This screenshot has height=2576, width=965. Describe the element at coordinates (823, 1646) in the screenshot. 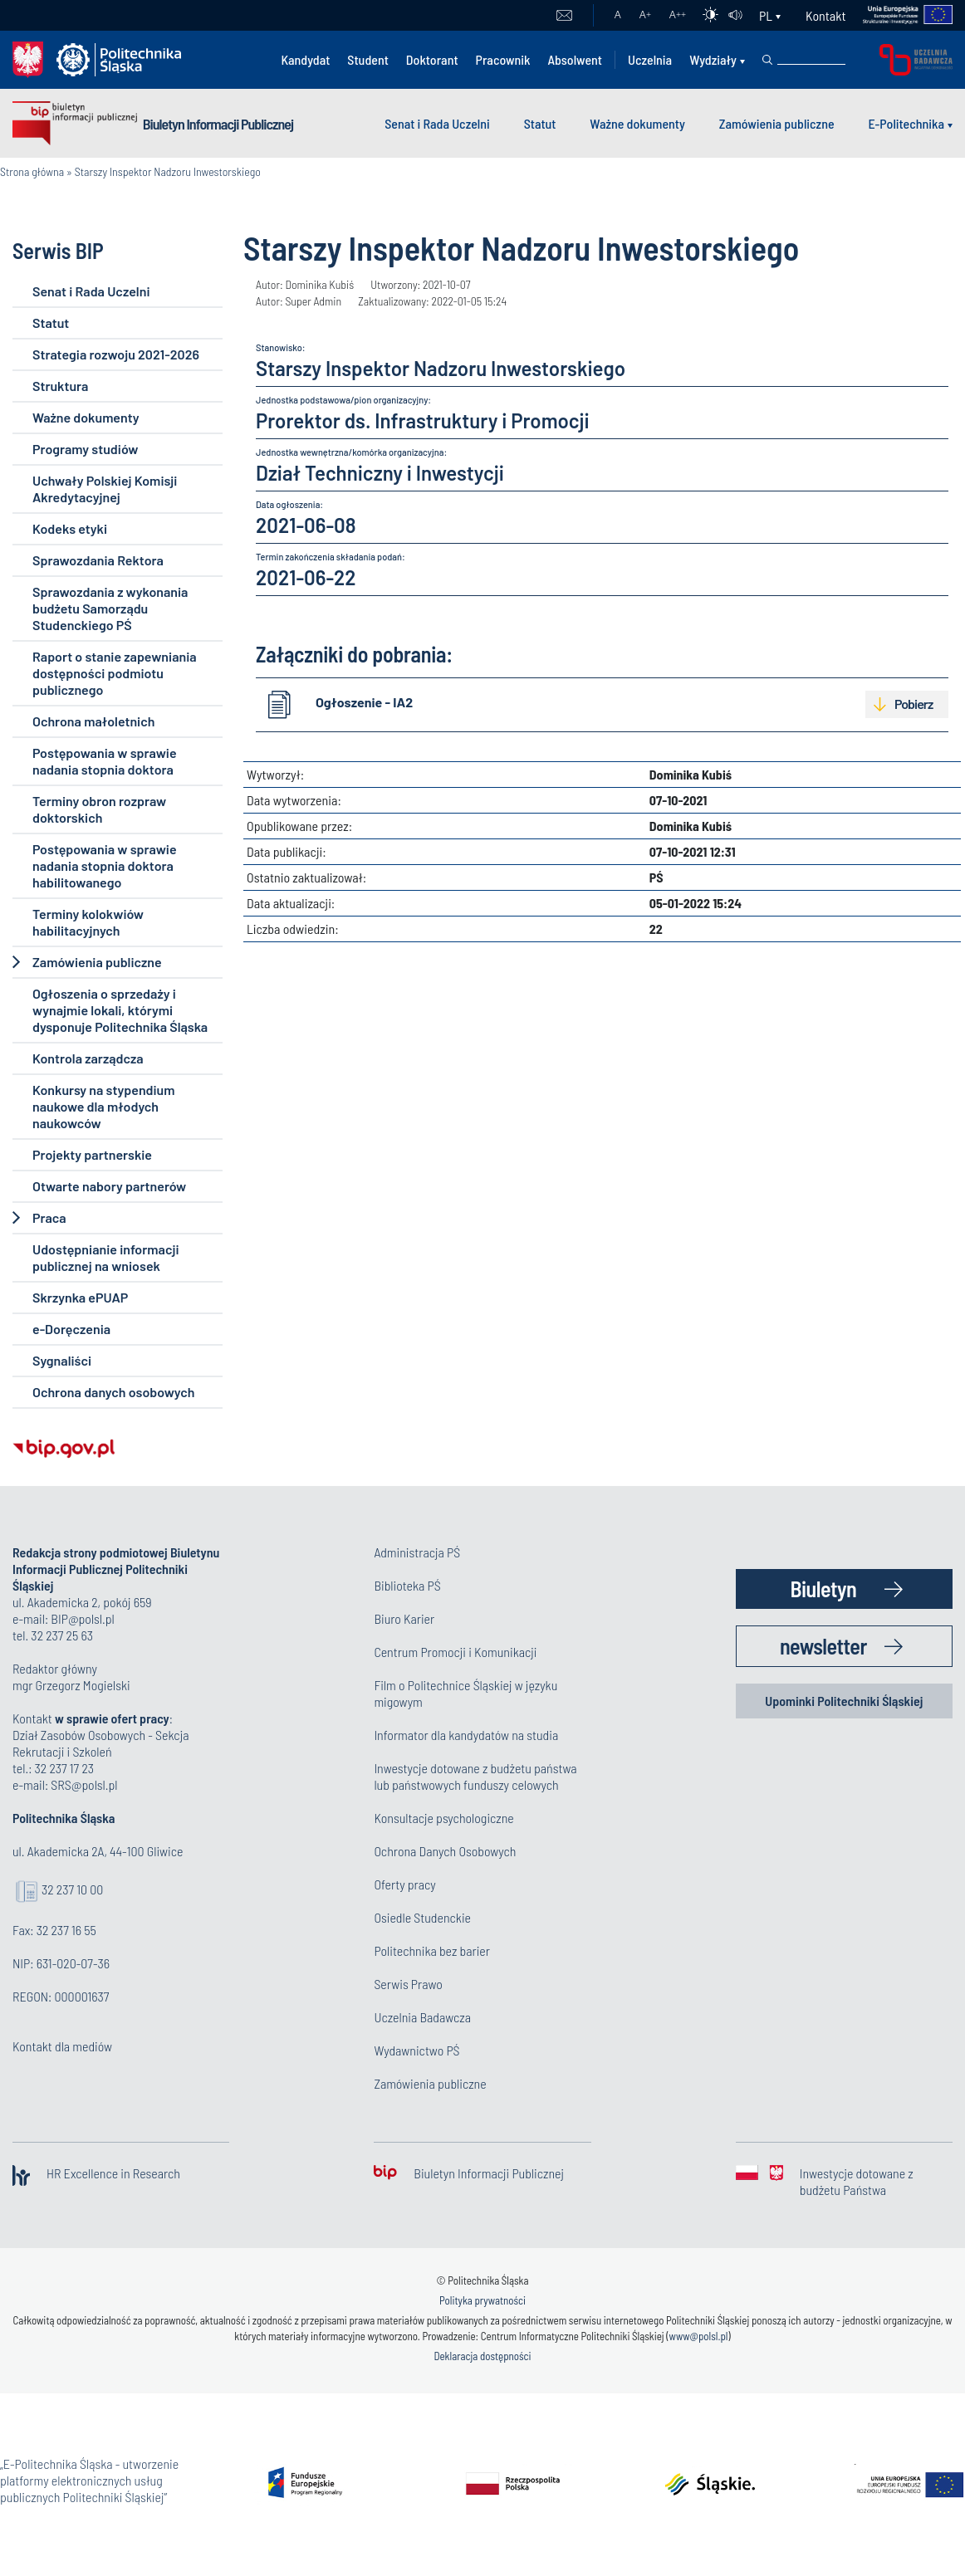

I see `newsletter` at that location.